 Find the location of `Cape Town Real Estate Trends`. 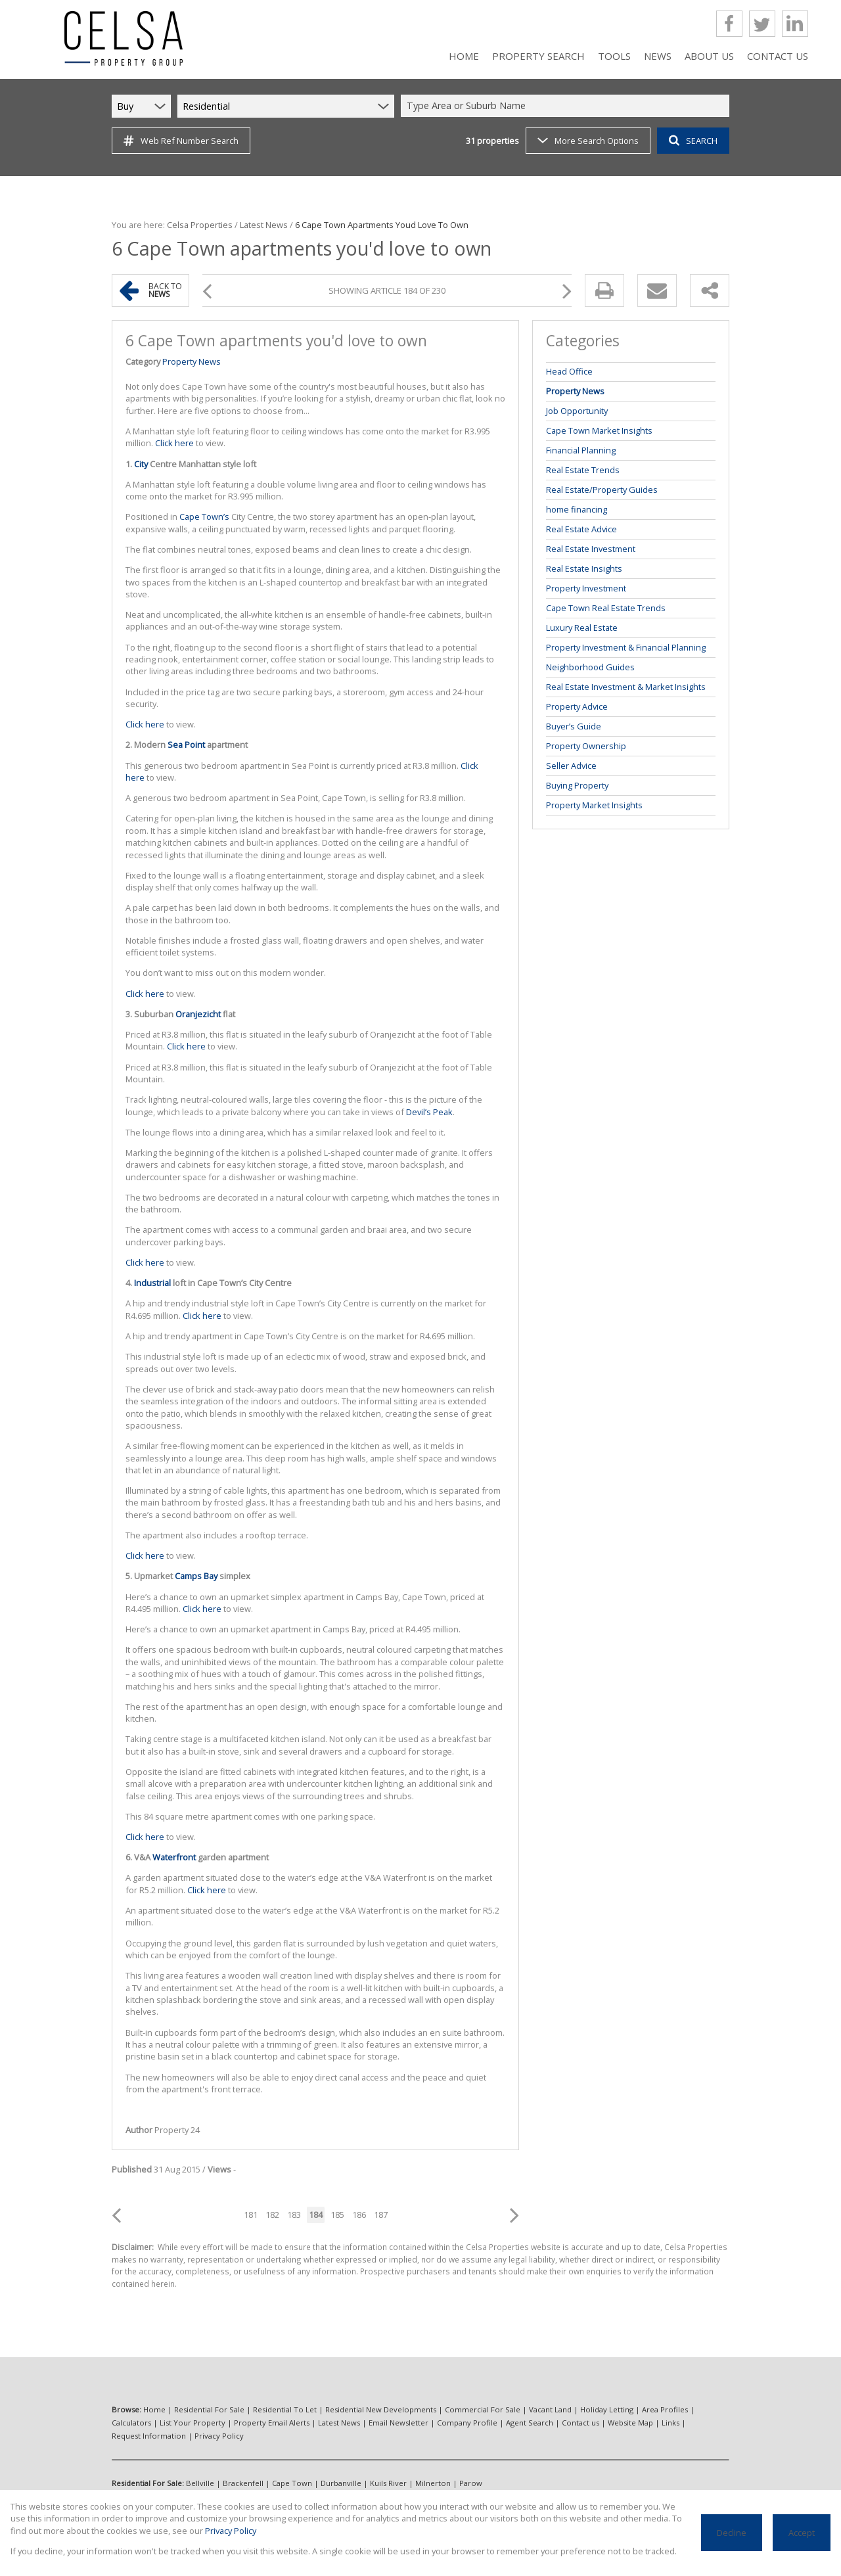

Cape Town Real Estate Trends is located at coordinates (606, 608).